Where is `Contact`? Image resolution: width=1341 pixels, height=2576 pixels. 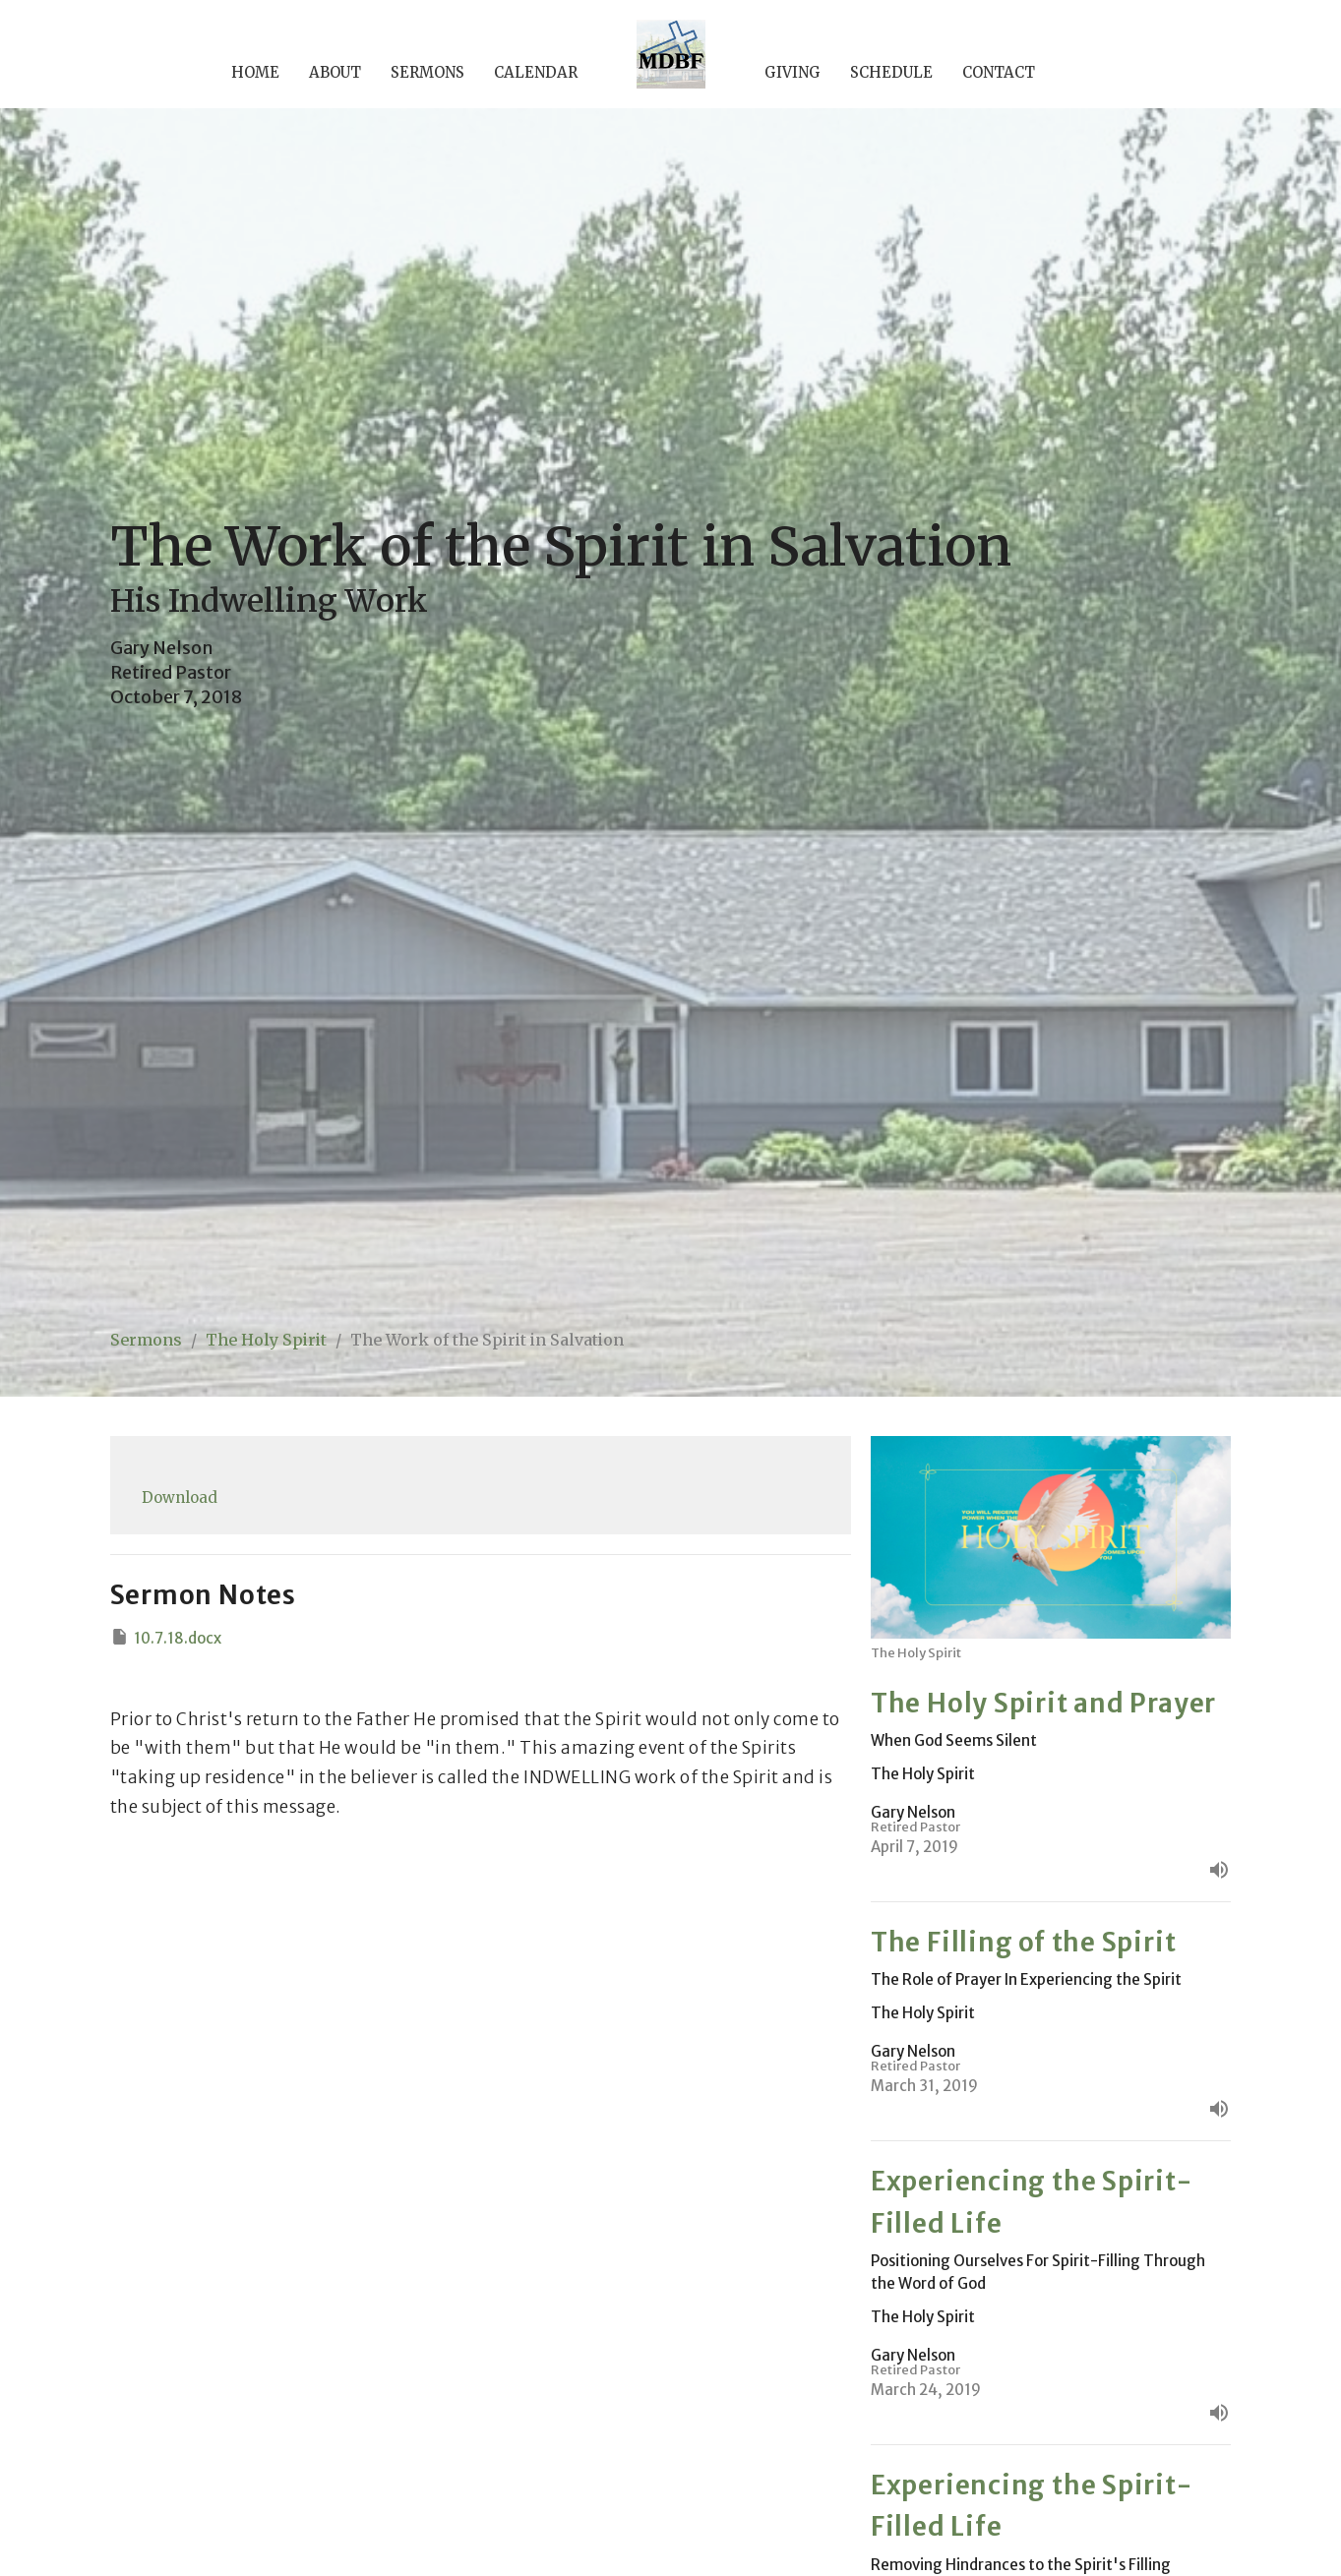 Contact is located at coordinates (998, 72).